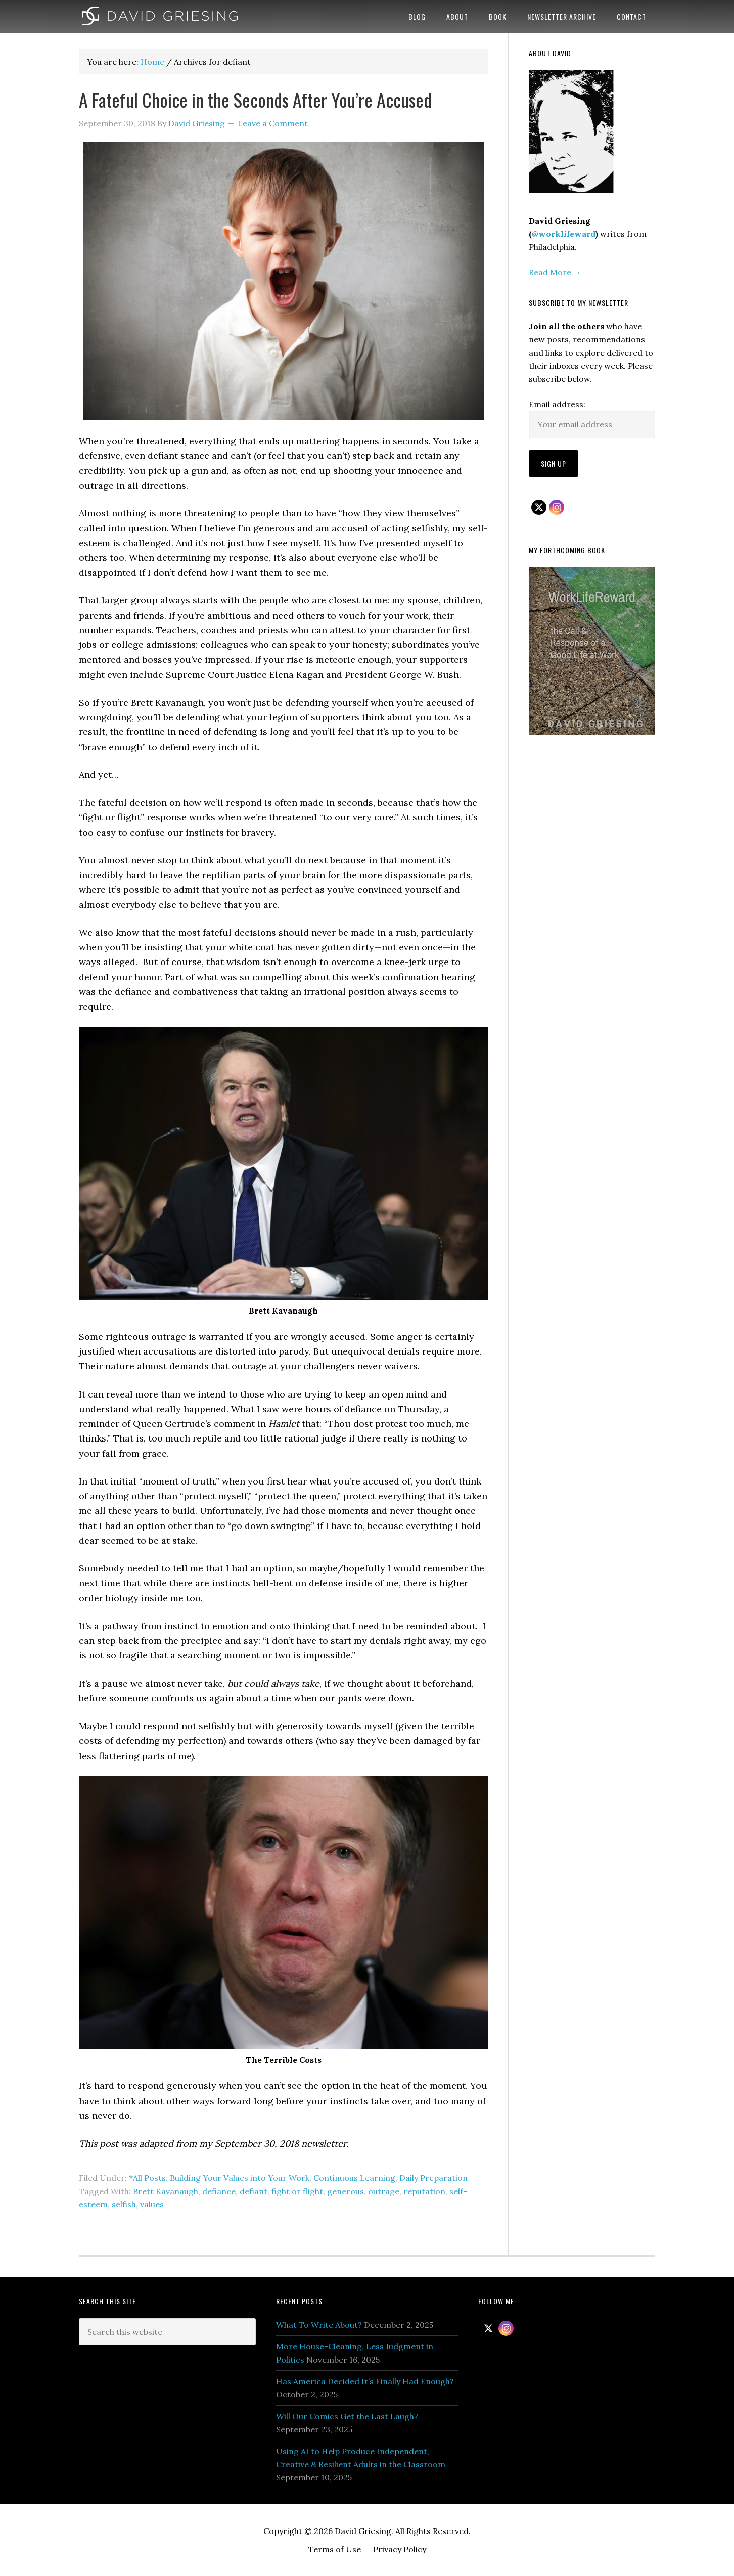  I want to click on outrage, so click(383, 2191).